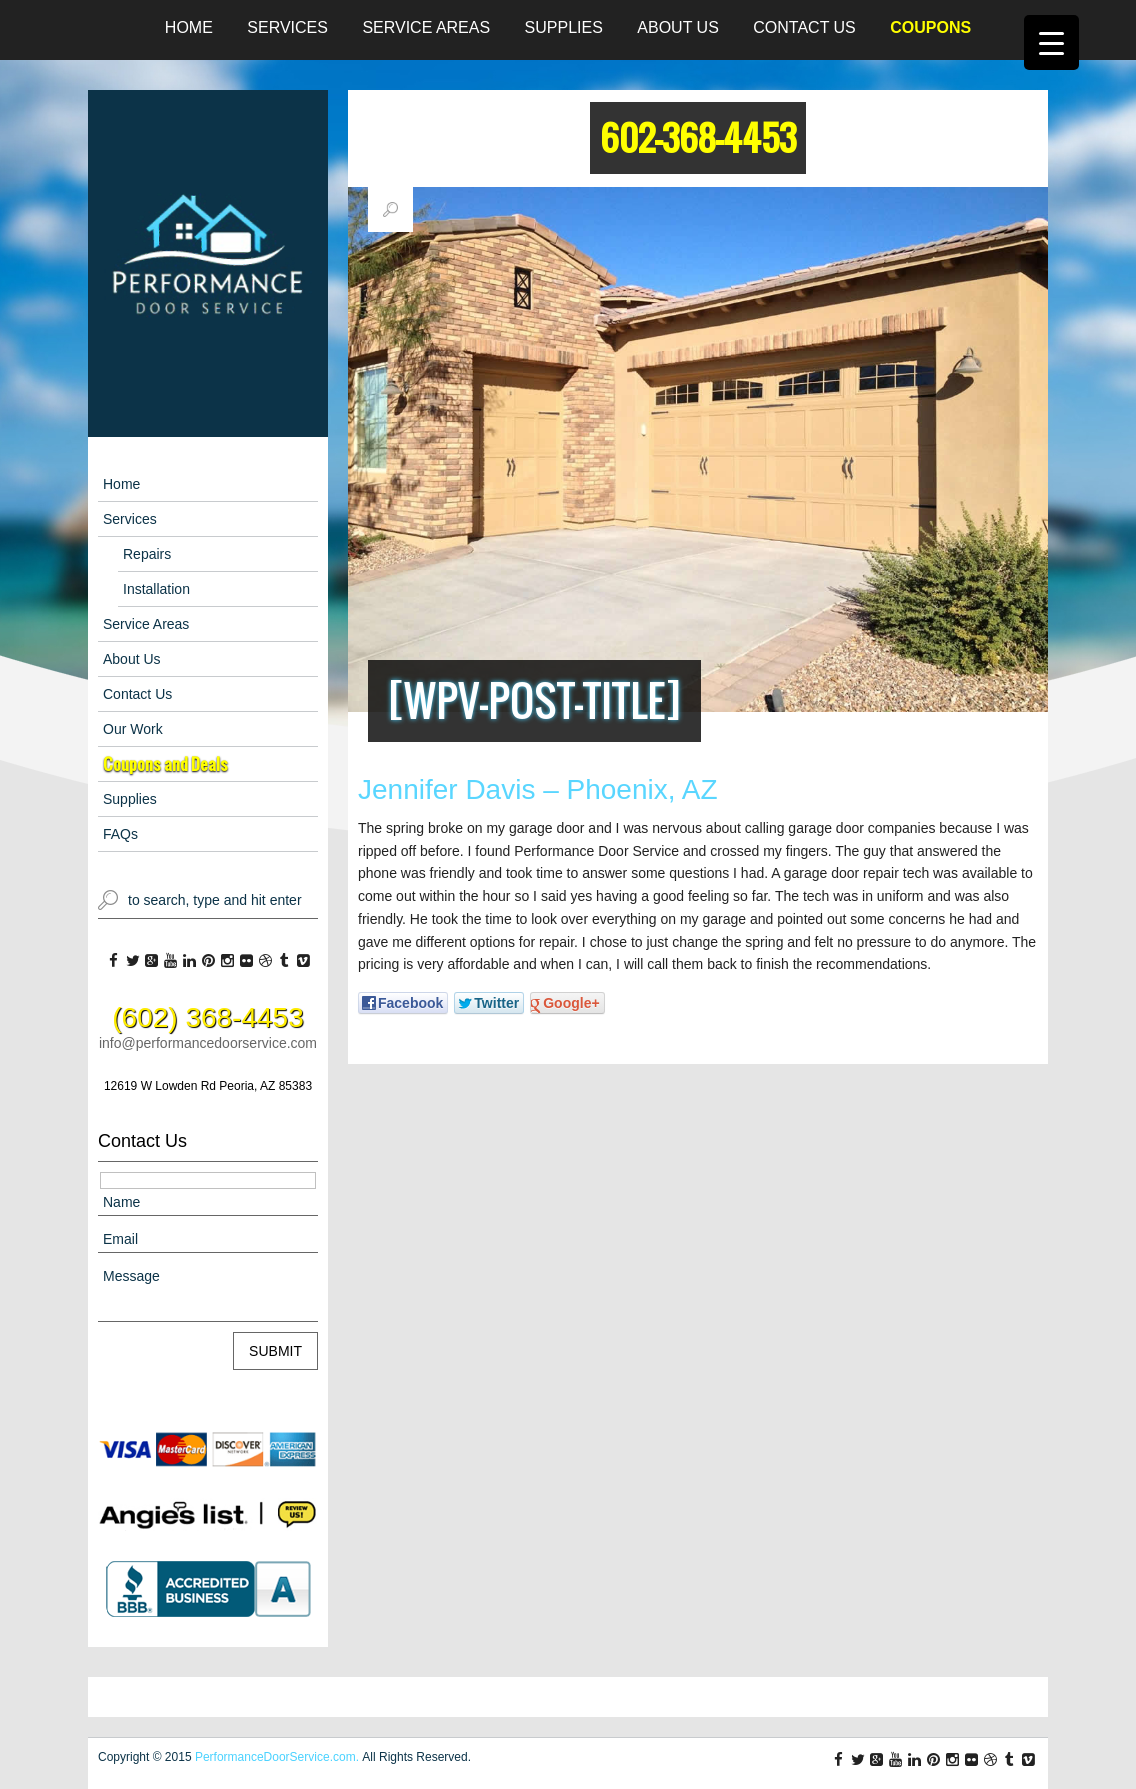 This screenshot has height=1789, width=1136. What do you see at coordinates (246, 961) in the screenshot?
I see `fl` at bounding box center [246, 961].